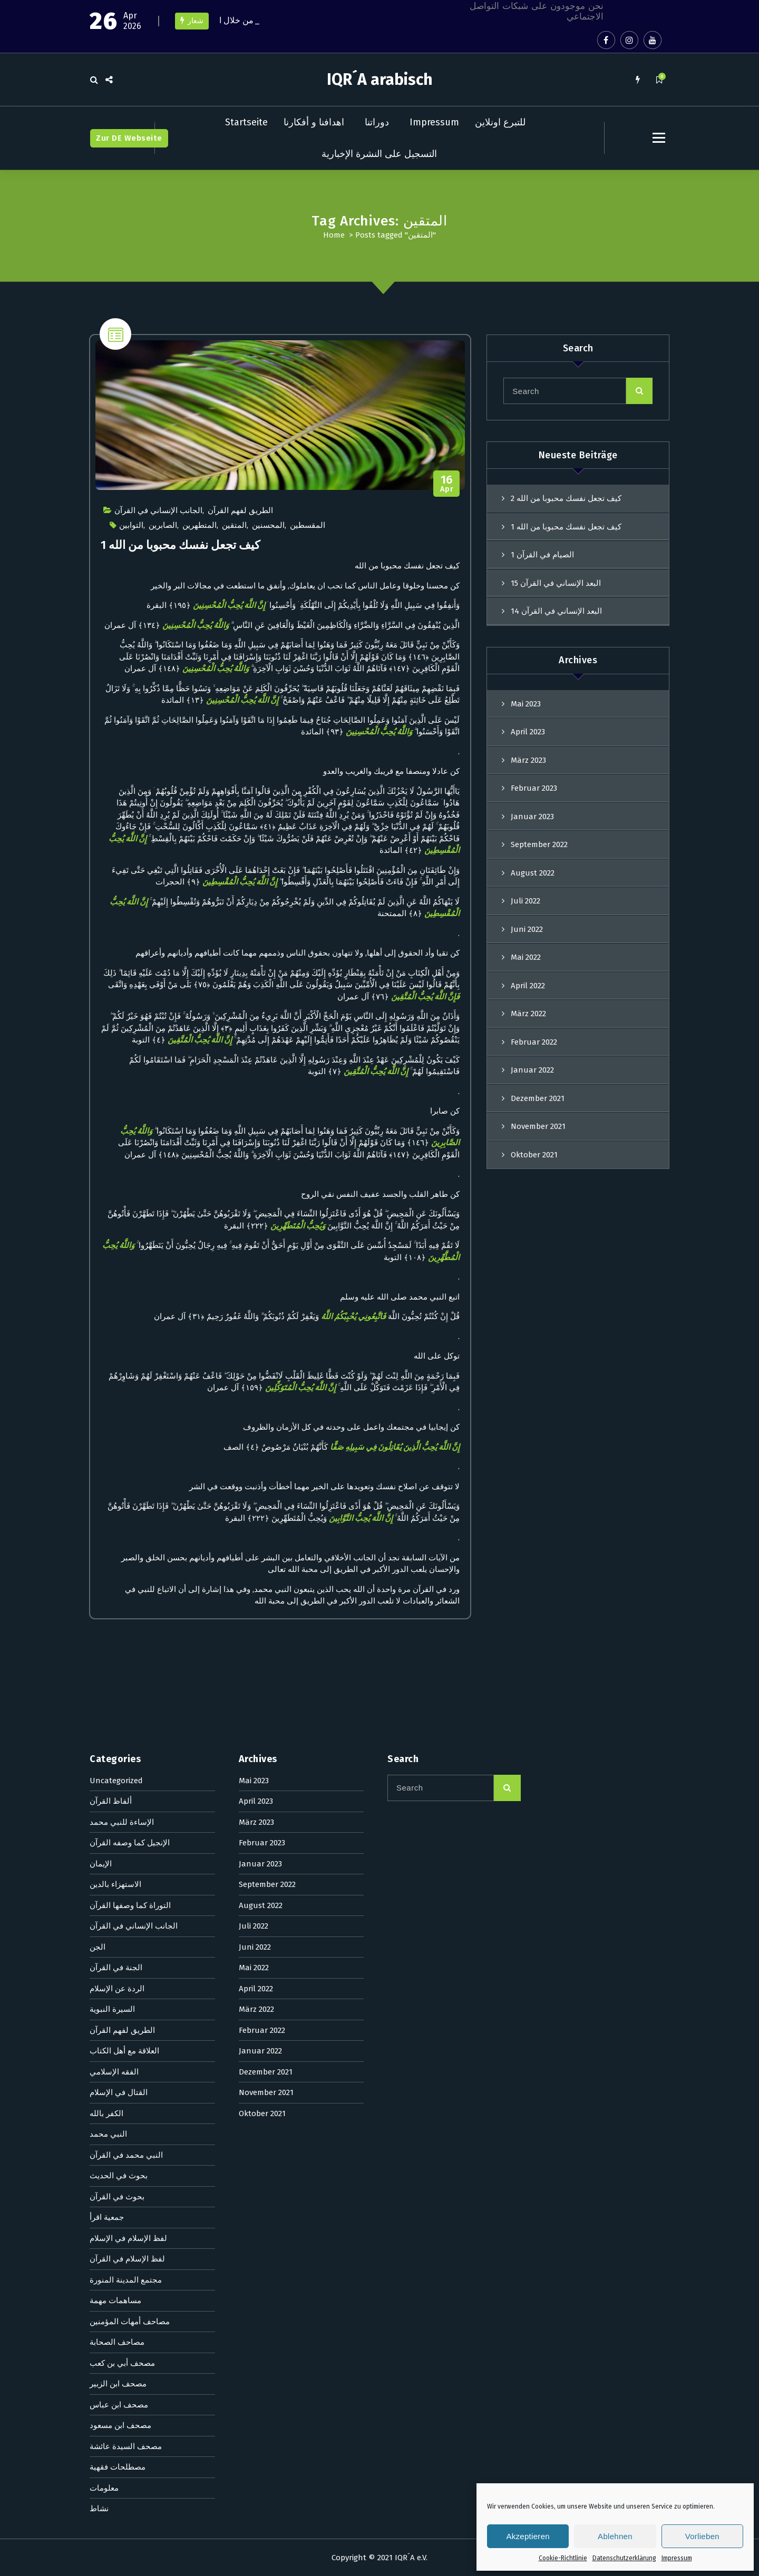 This screenshot has width=759, height=2576. Describe the element at coordinates (116, 1298) in the screenshot. I see `الجنة في القرآن` at that location.